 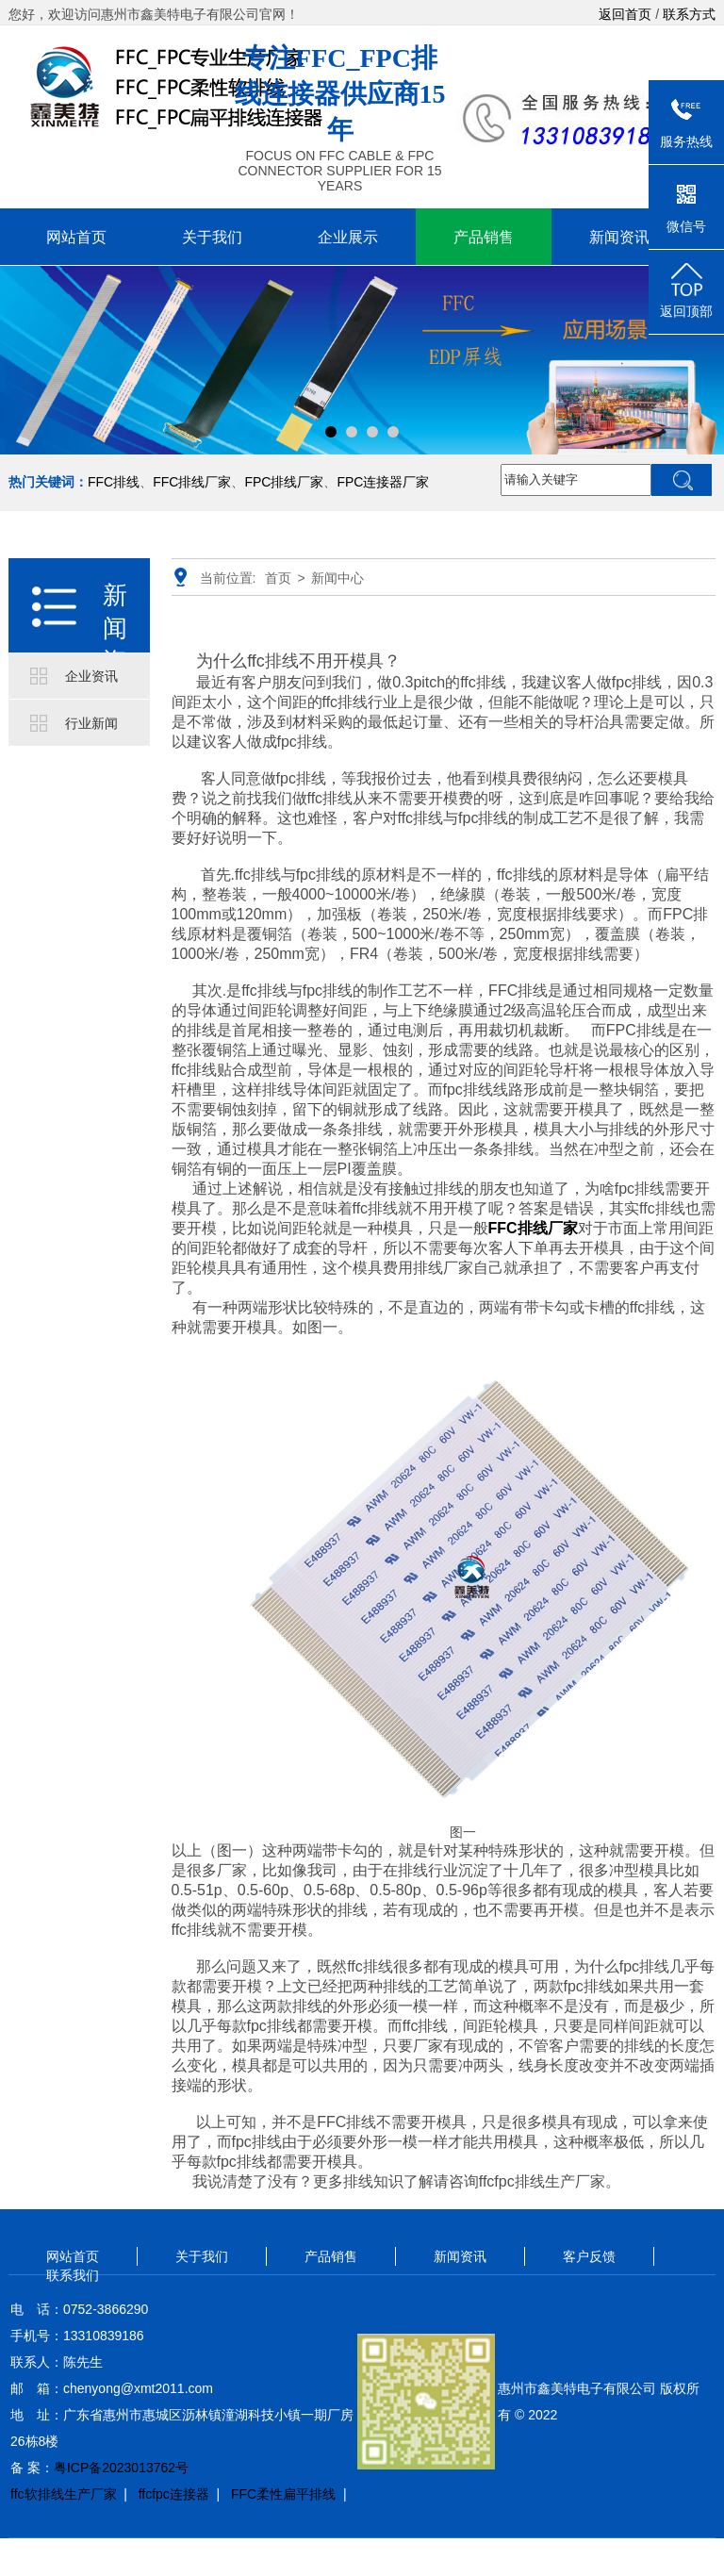 I want to click on 联系我们, so click(x=72, y=2275).